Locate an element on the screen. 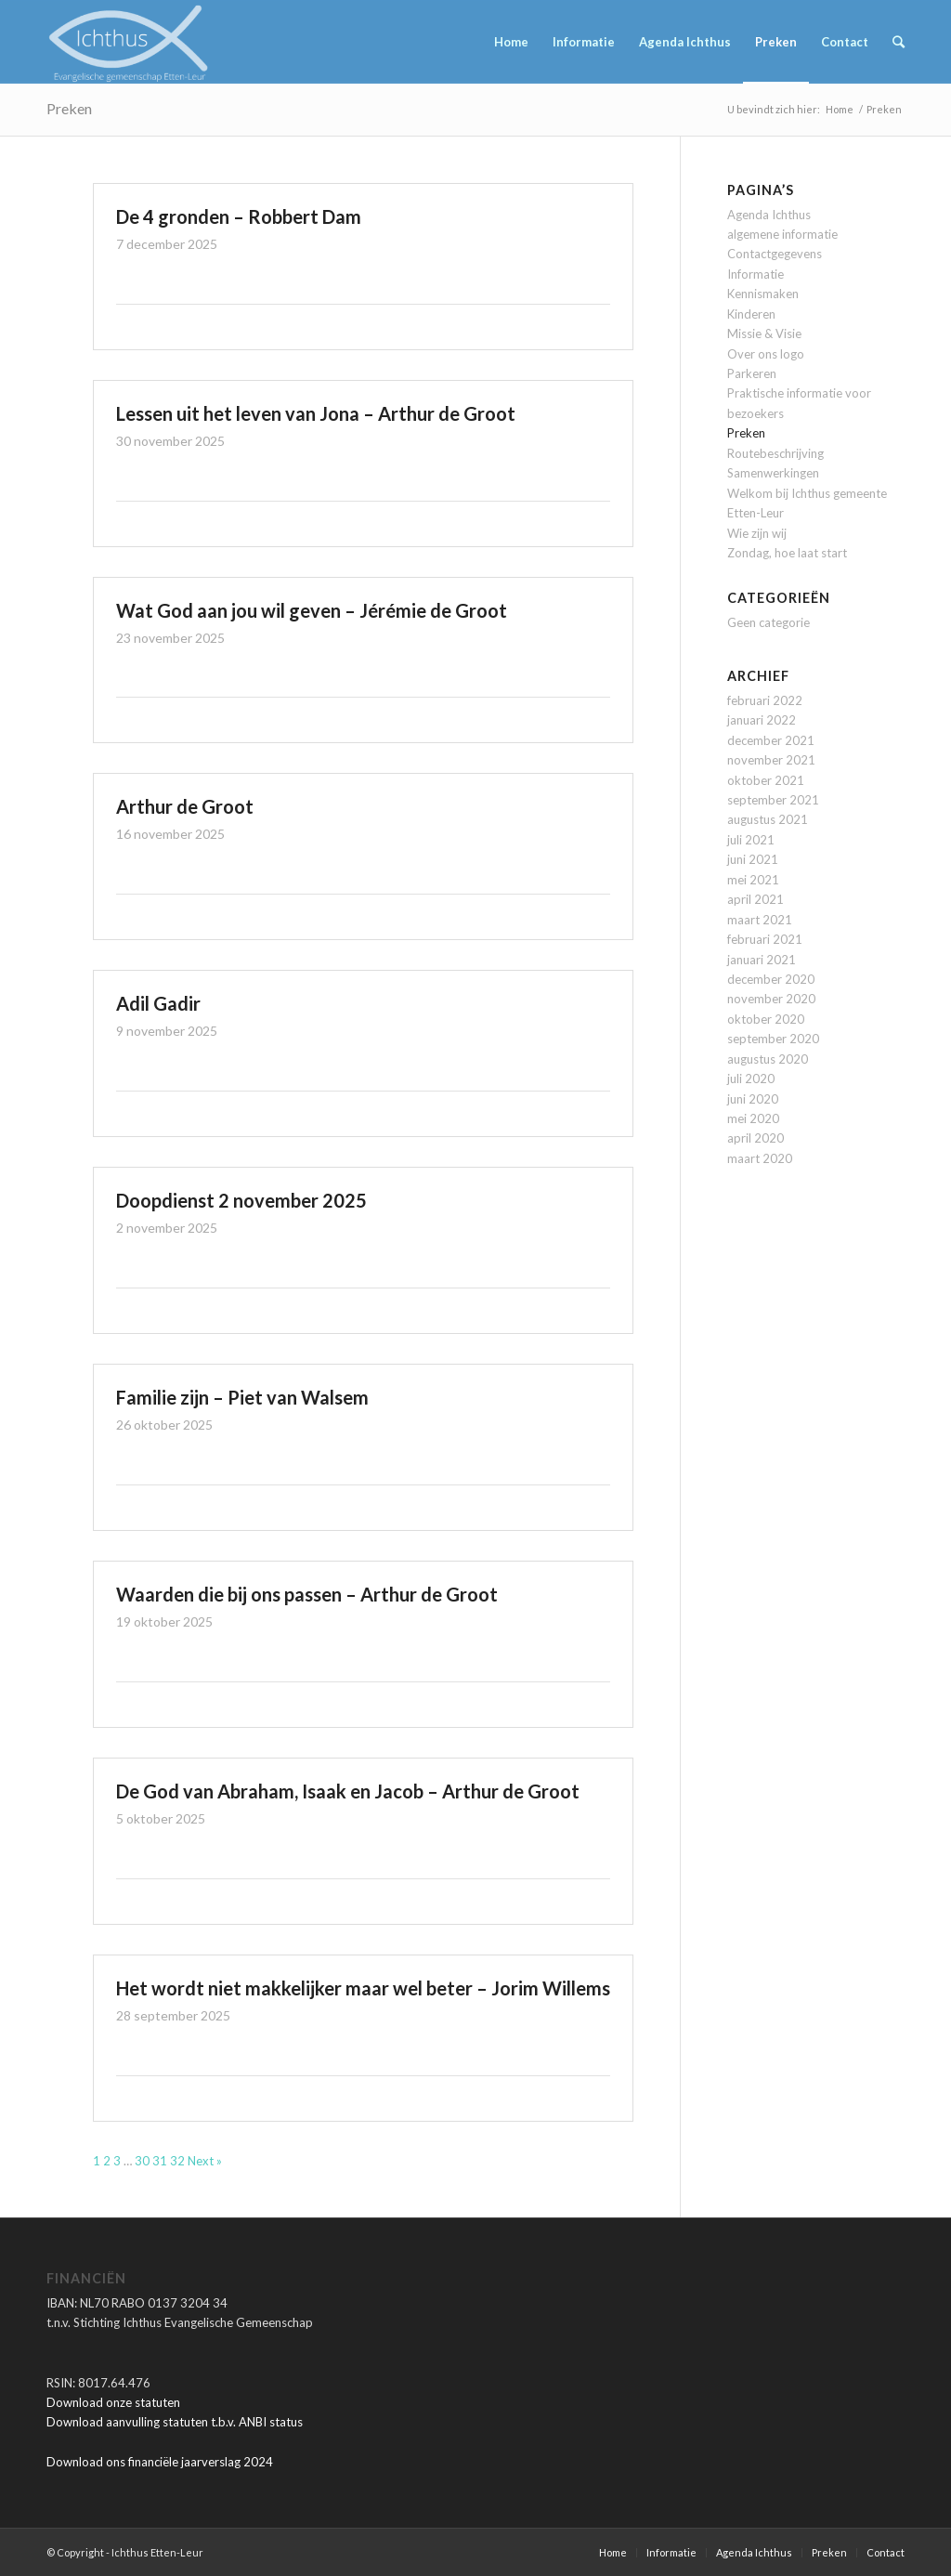 This screenshot has width=951, height=2576. juni 2021 is located at coordinates (752, 859).